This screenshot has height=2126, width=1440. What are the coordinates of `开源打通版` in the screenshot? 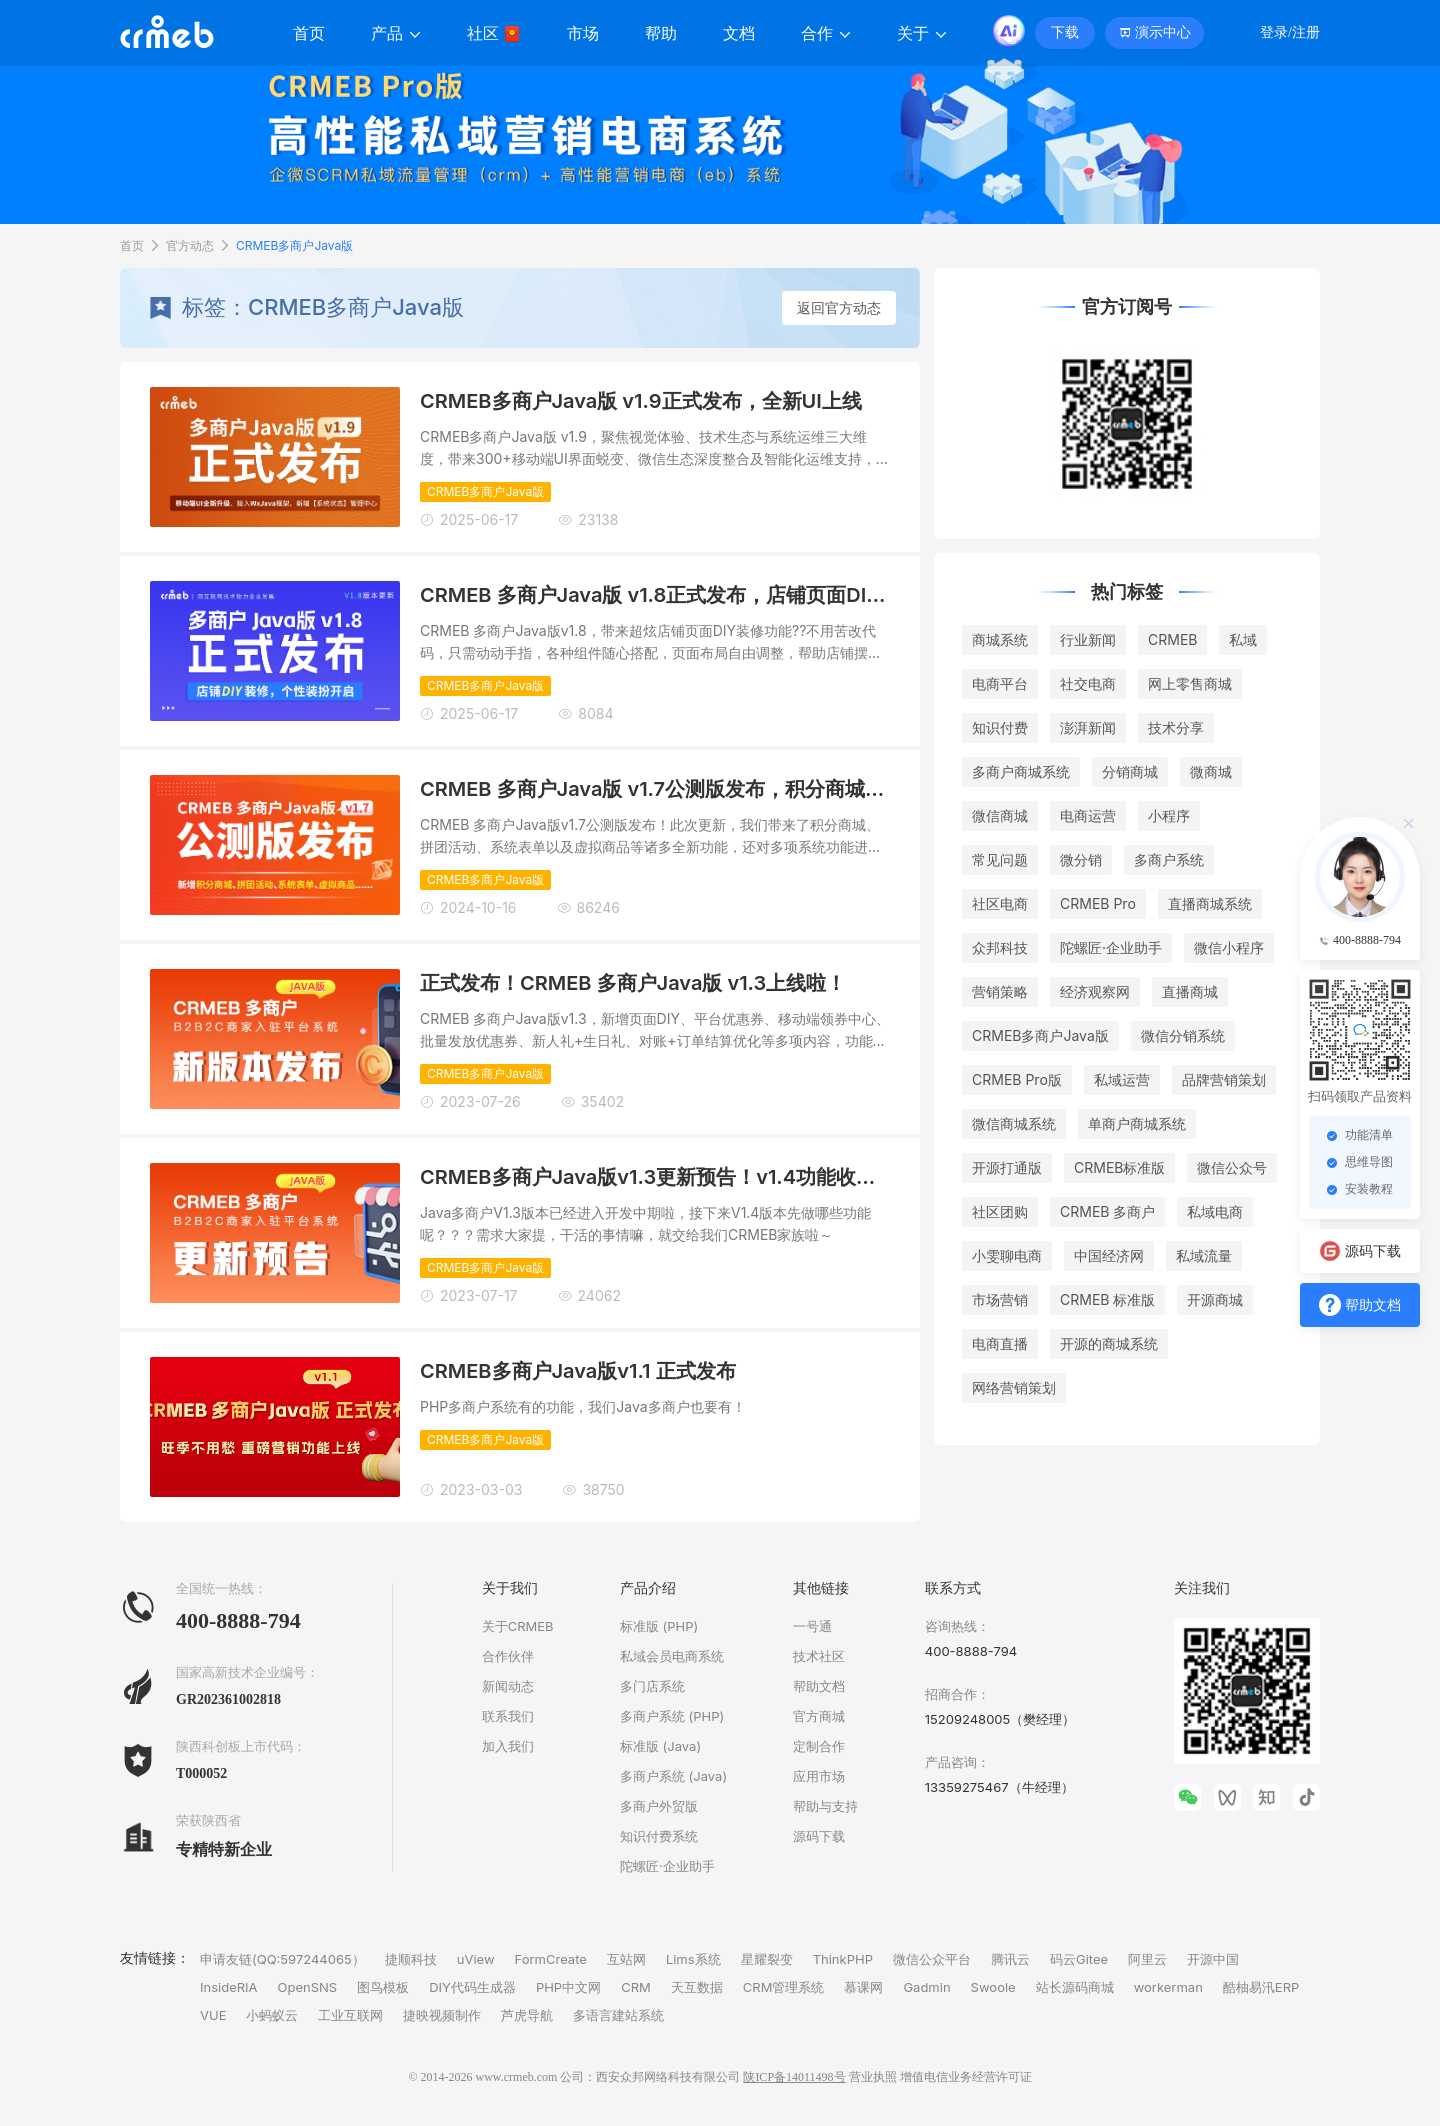 It's located at (1007, 1167).